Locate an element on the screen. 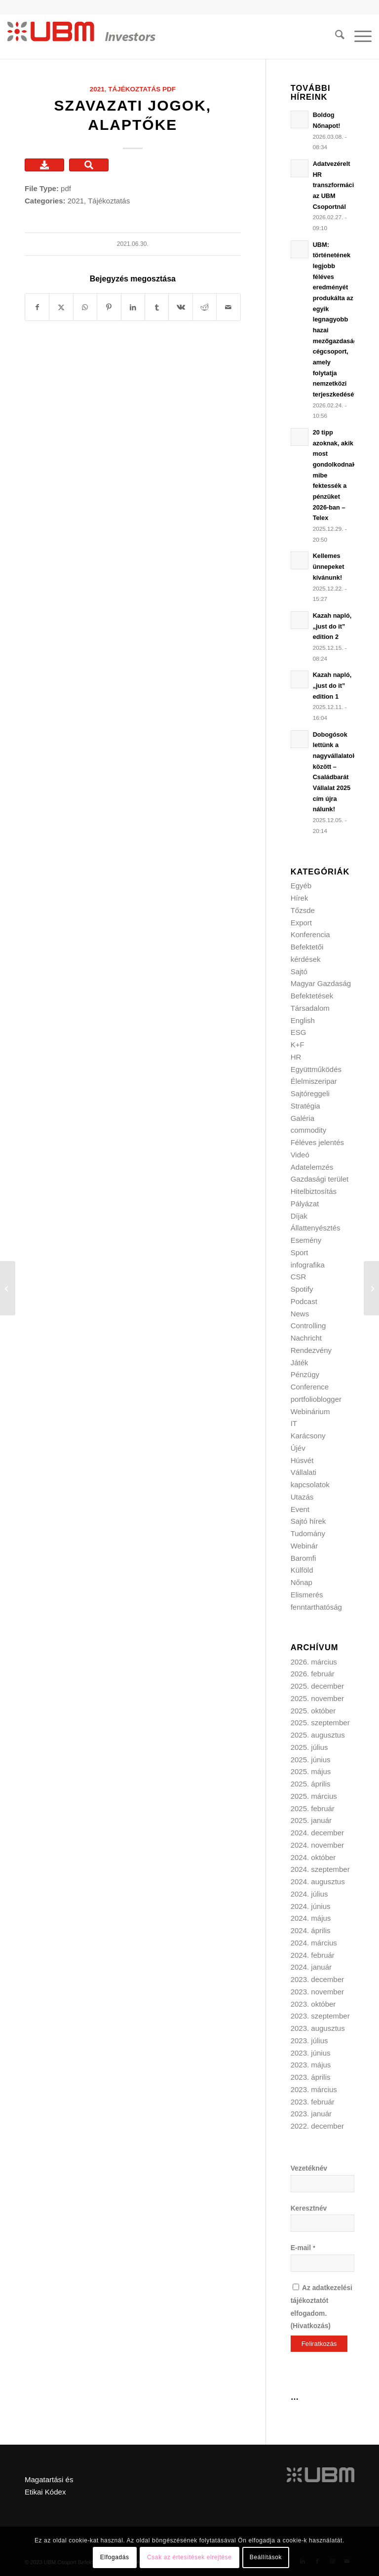  2024. augusztus is located at coordinates (318, 1881).